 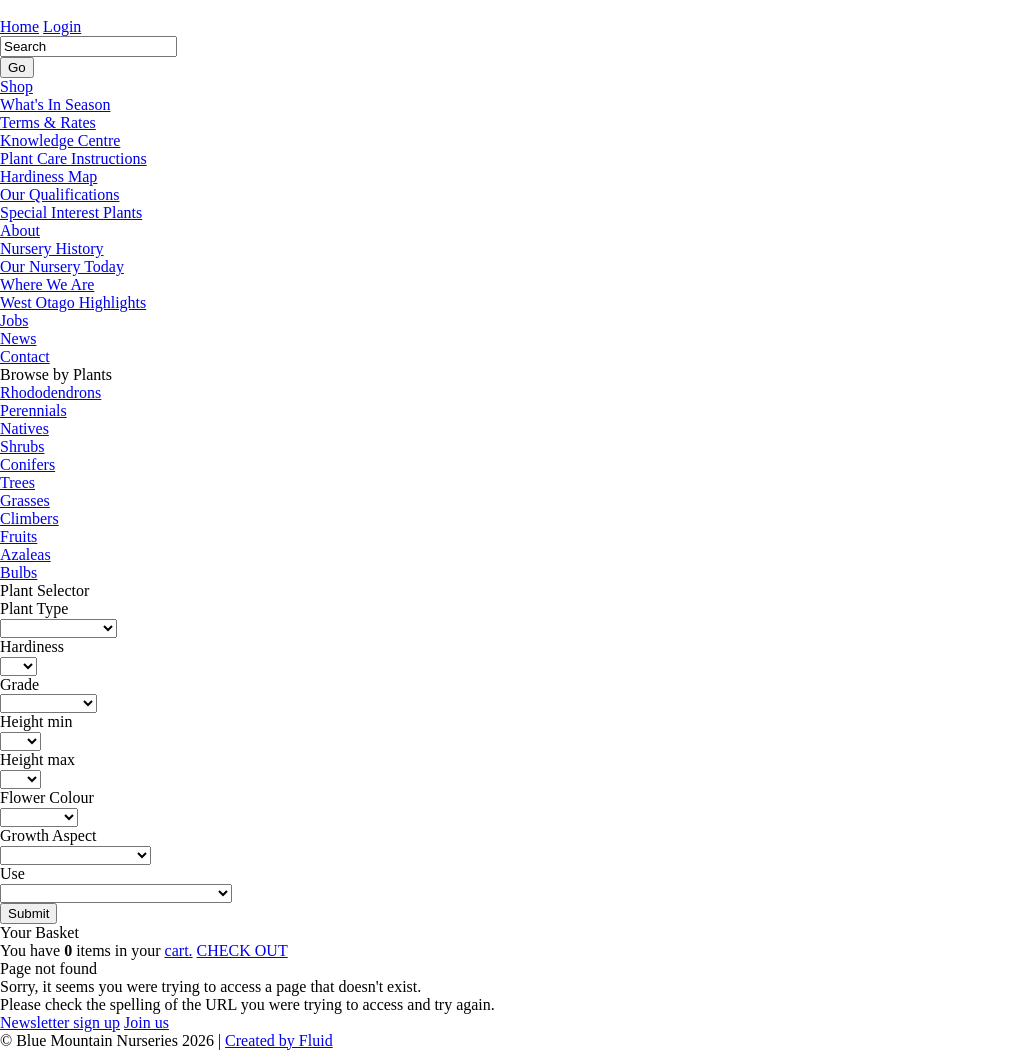 What do you see at coordinates (12, 873) in the screenshot?
I see `Use` at bounding box center [12, 873].